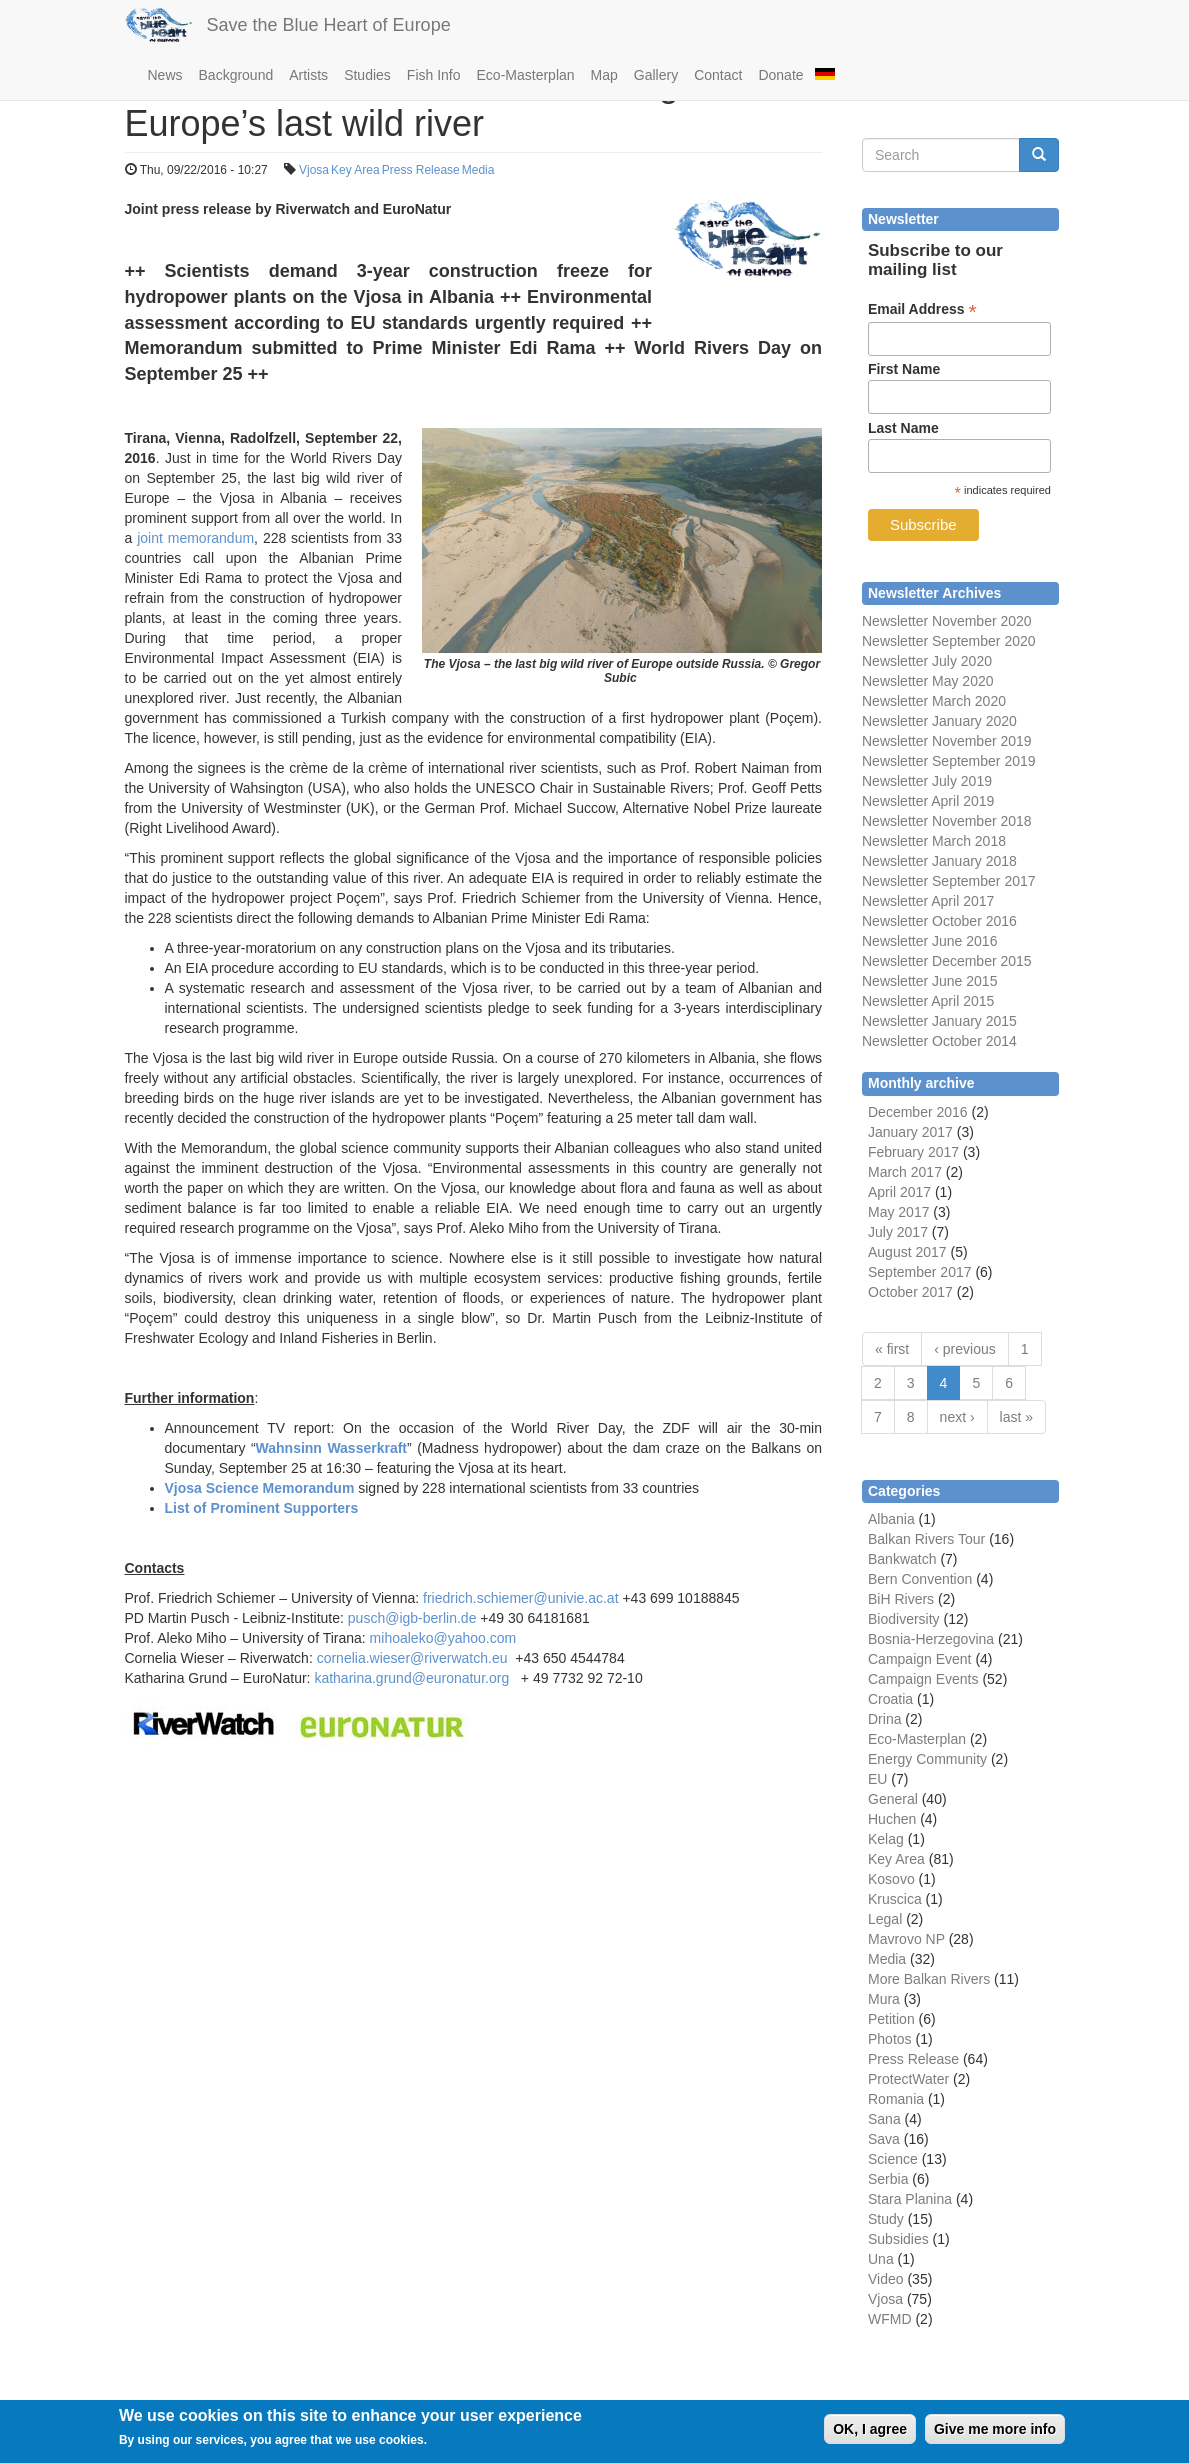 The image size is (1189, 2463). Describe the element at coordinates (331, 1448) in the screenshot. I see `Wahnsinn Wasserkraft` at that location.